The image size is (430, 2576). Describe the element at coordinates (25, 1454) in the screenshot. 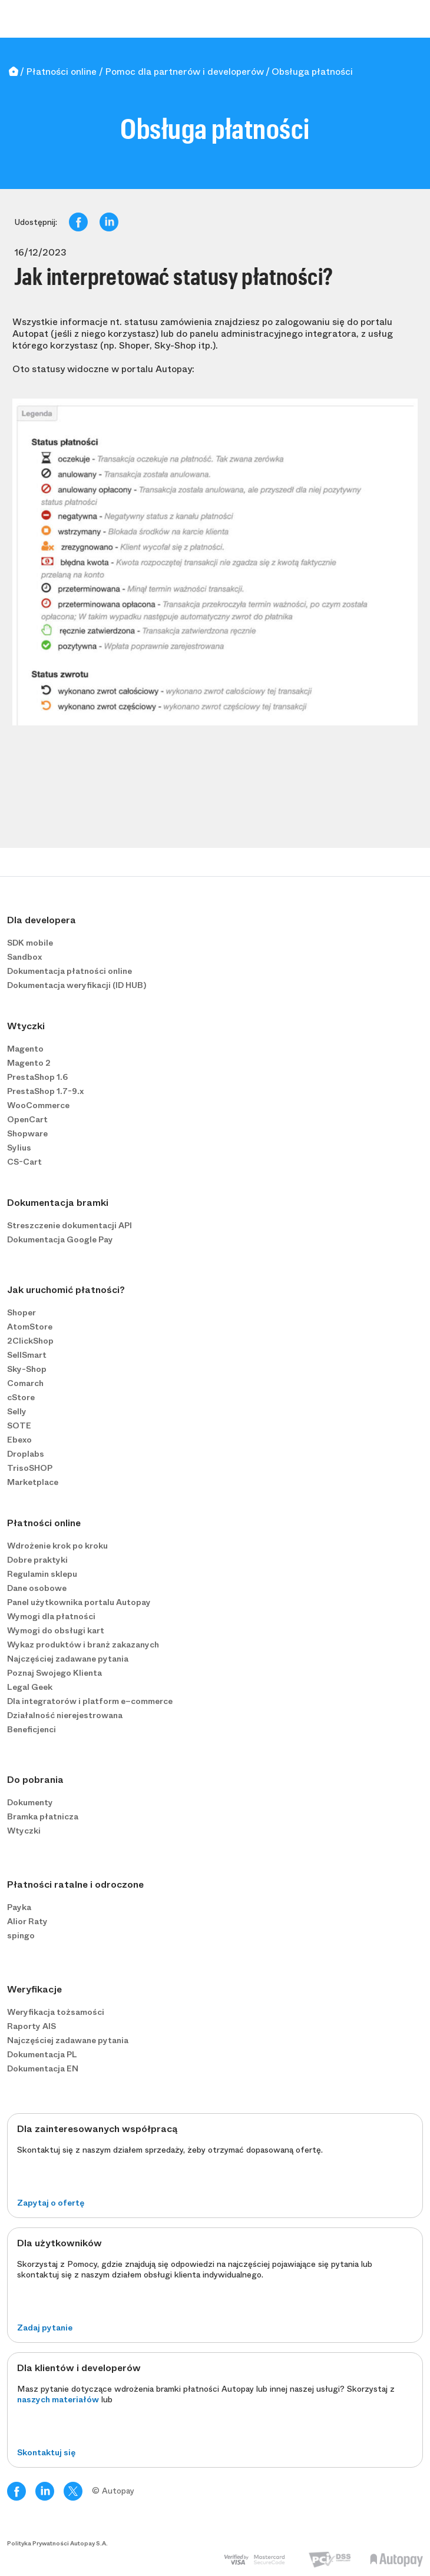

I see `Droplabs` at that location.